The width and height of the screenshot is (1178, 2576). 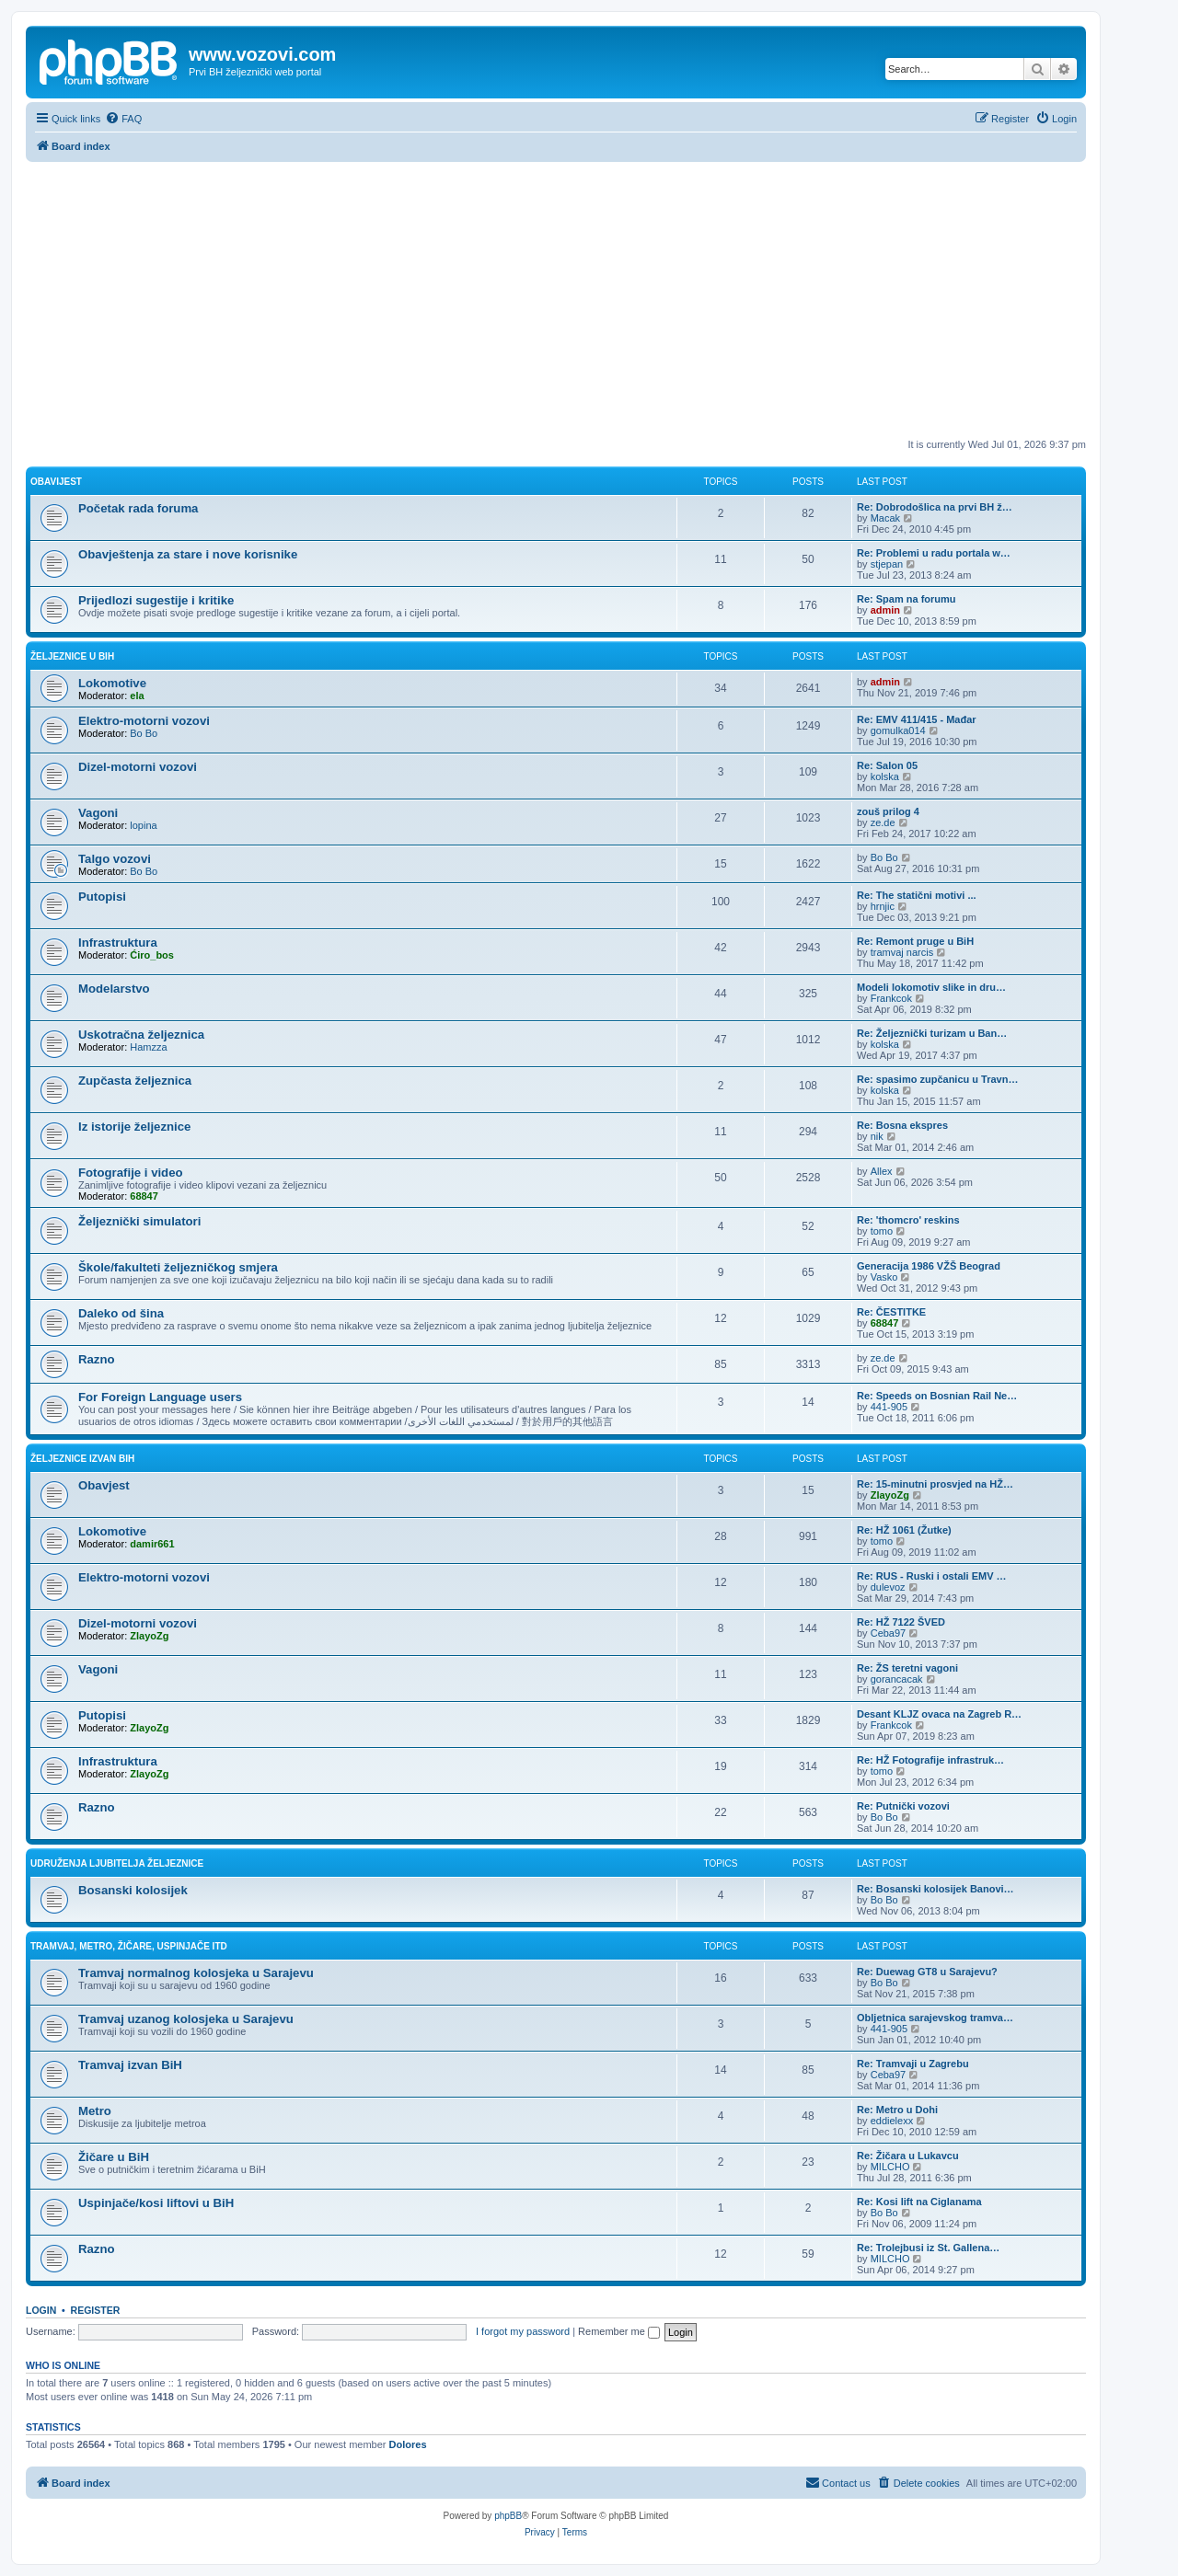 I want to click on Re: Speeds on Bosnian Rail Ne…, so click(x=937, y=1395).